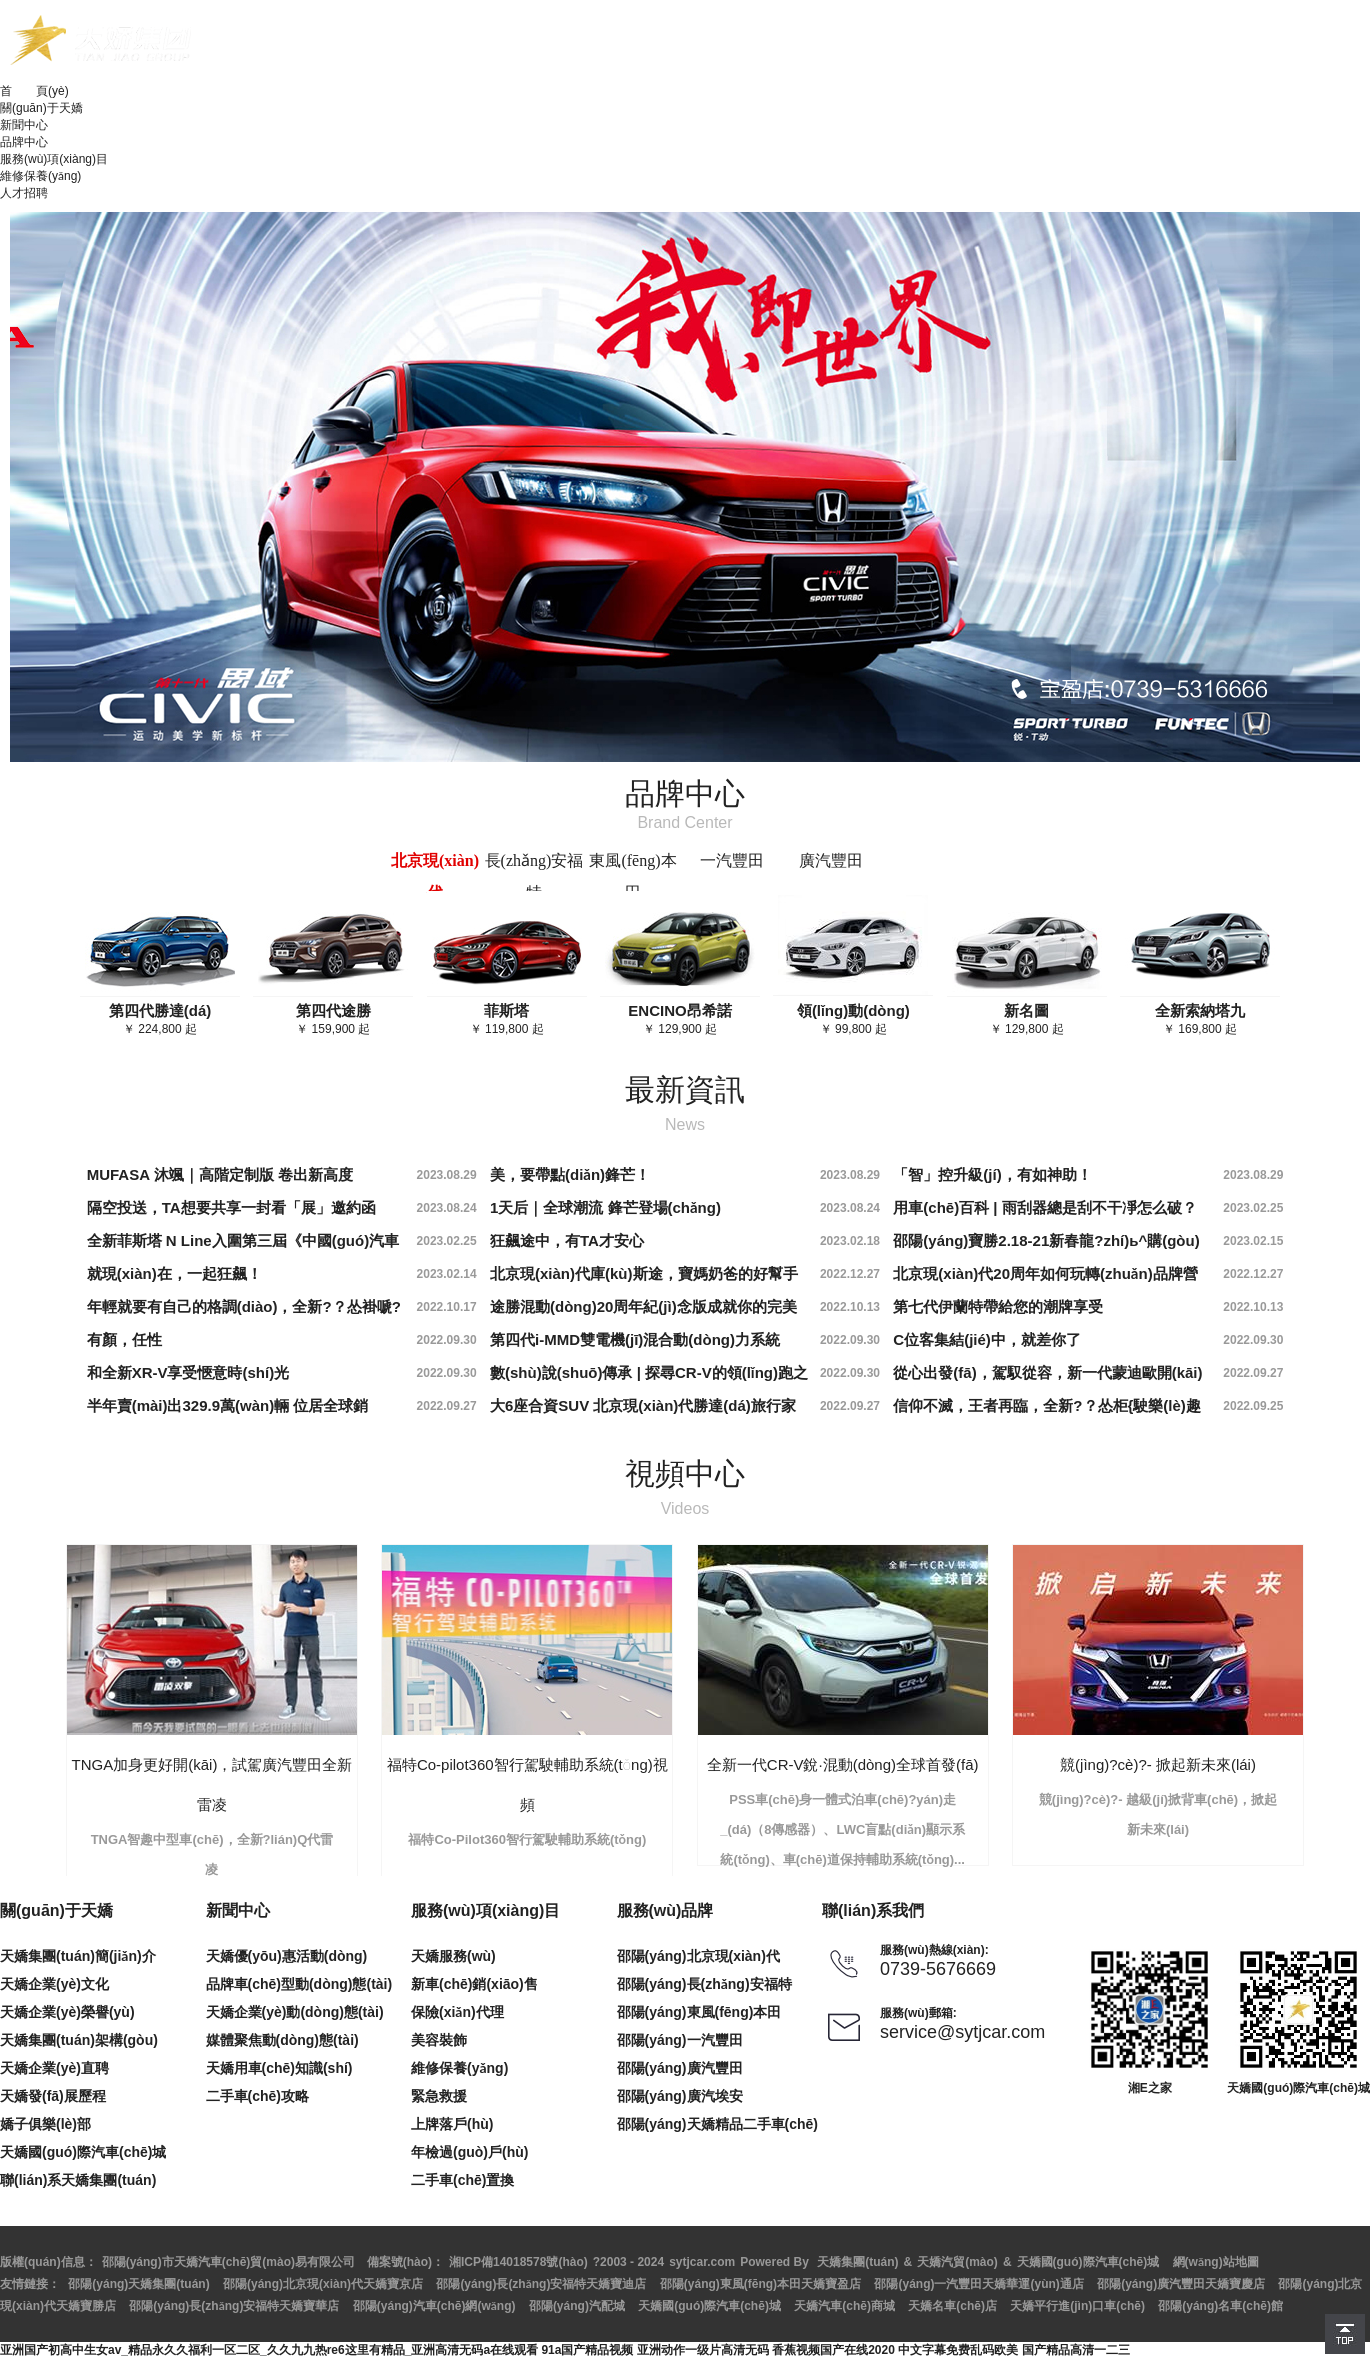 Image resolution: width=1370 pixels, height=2359 pixels. What do you see at coordinates (228, 2262) in the screenshot?
I see `邵陽(yáng)市天嬌汽車(chē)貿(mào)易有限公司` at bounding box center [228, 2262].